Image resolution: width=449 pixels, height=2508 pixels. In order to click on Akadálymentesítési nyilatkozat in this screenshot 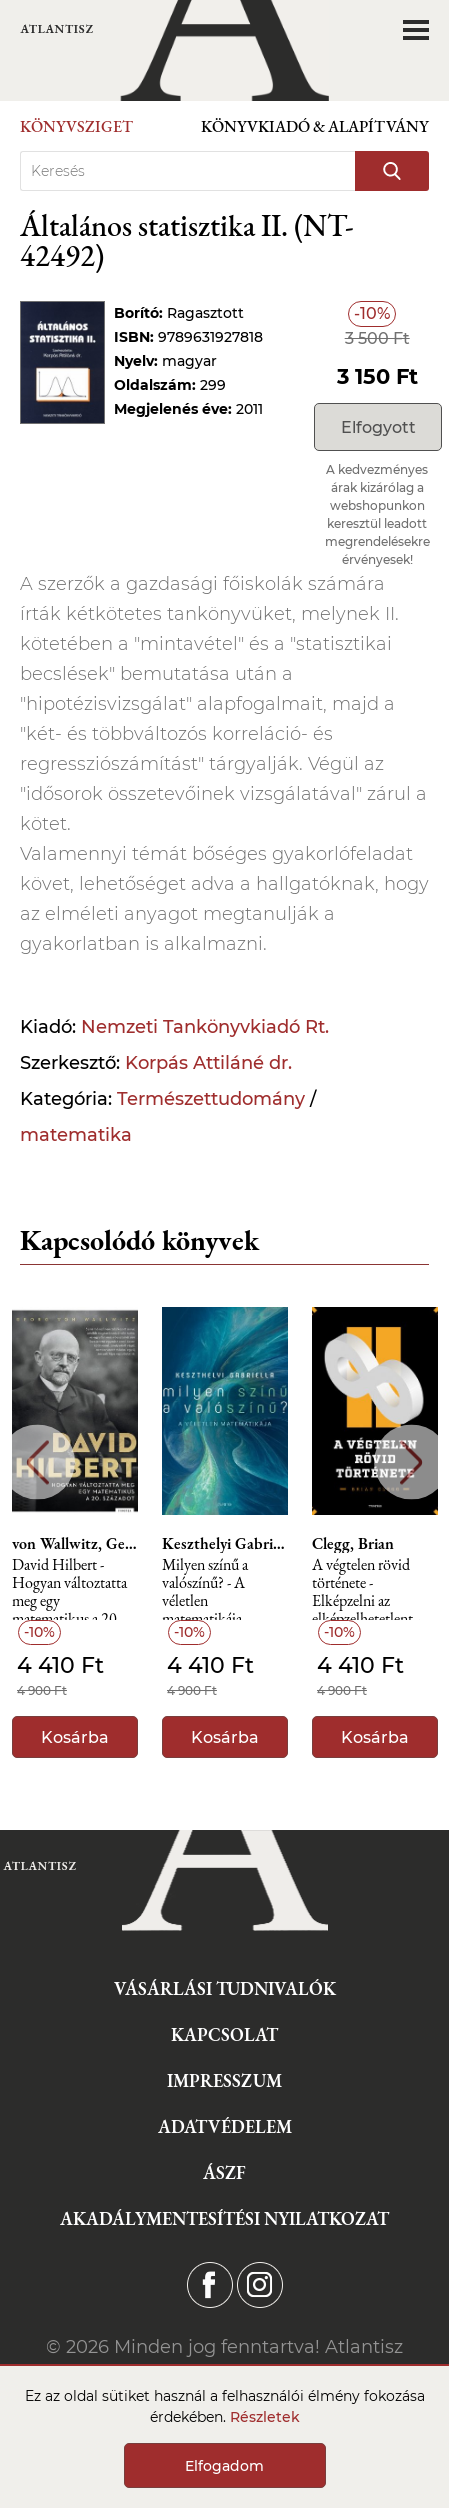, I will do `click(224, 2218)`.